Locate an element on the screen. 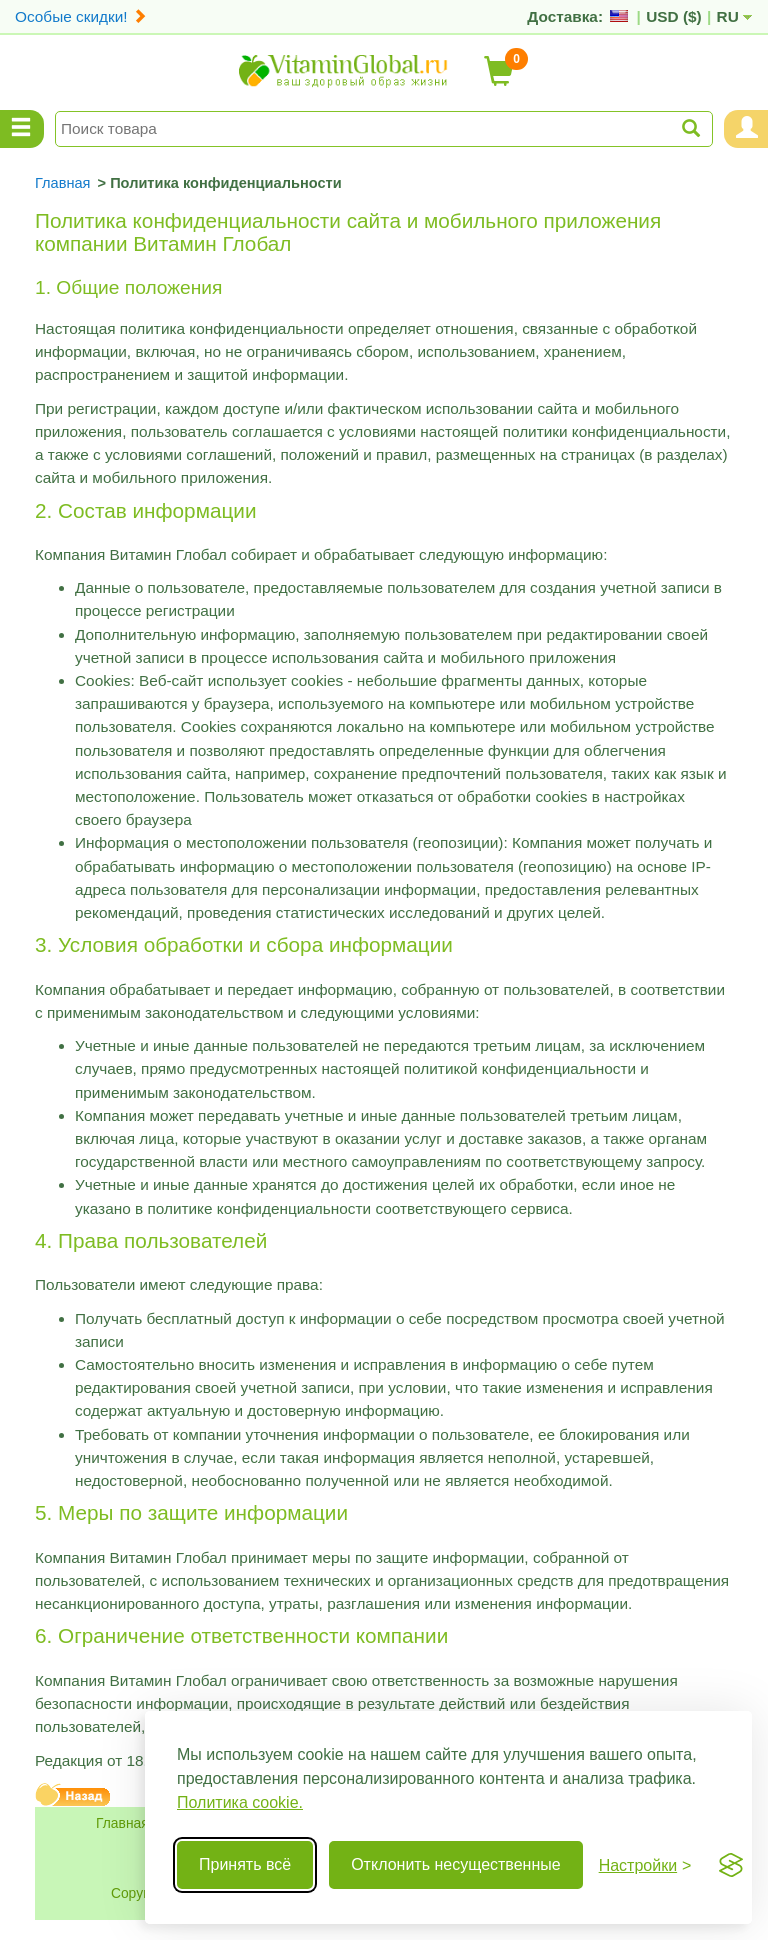 This screenshot has height=1940, width=768. [Menu Categories] is located at coordinates (22, 129).